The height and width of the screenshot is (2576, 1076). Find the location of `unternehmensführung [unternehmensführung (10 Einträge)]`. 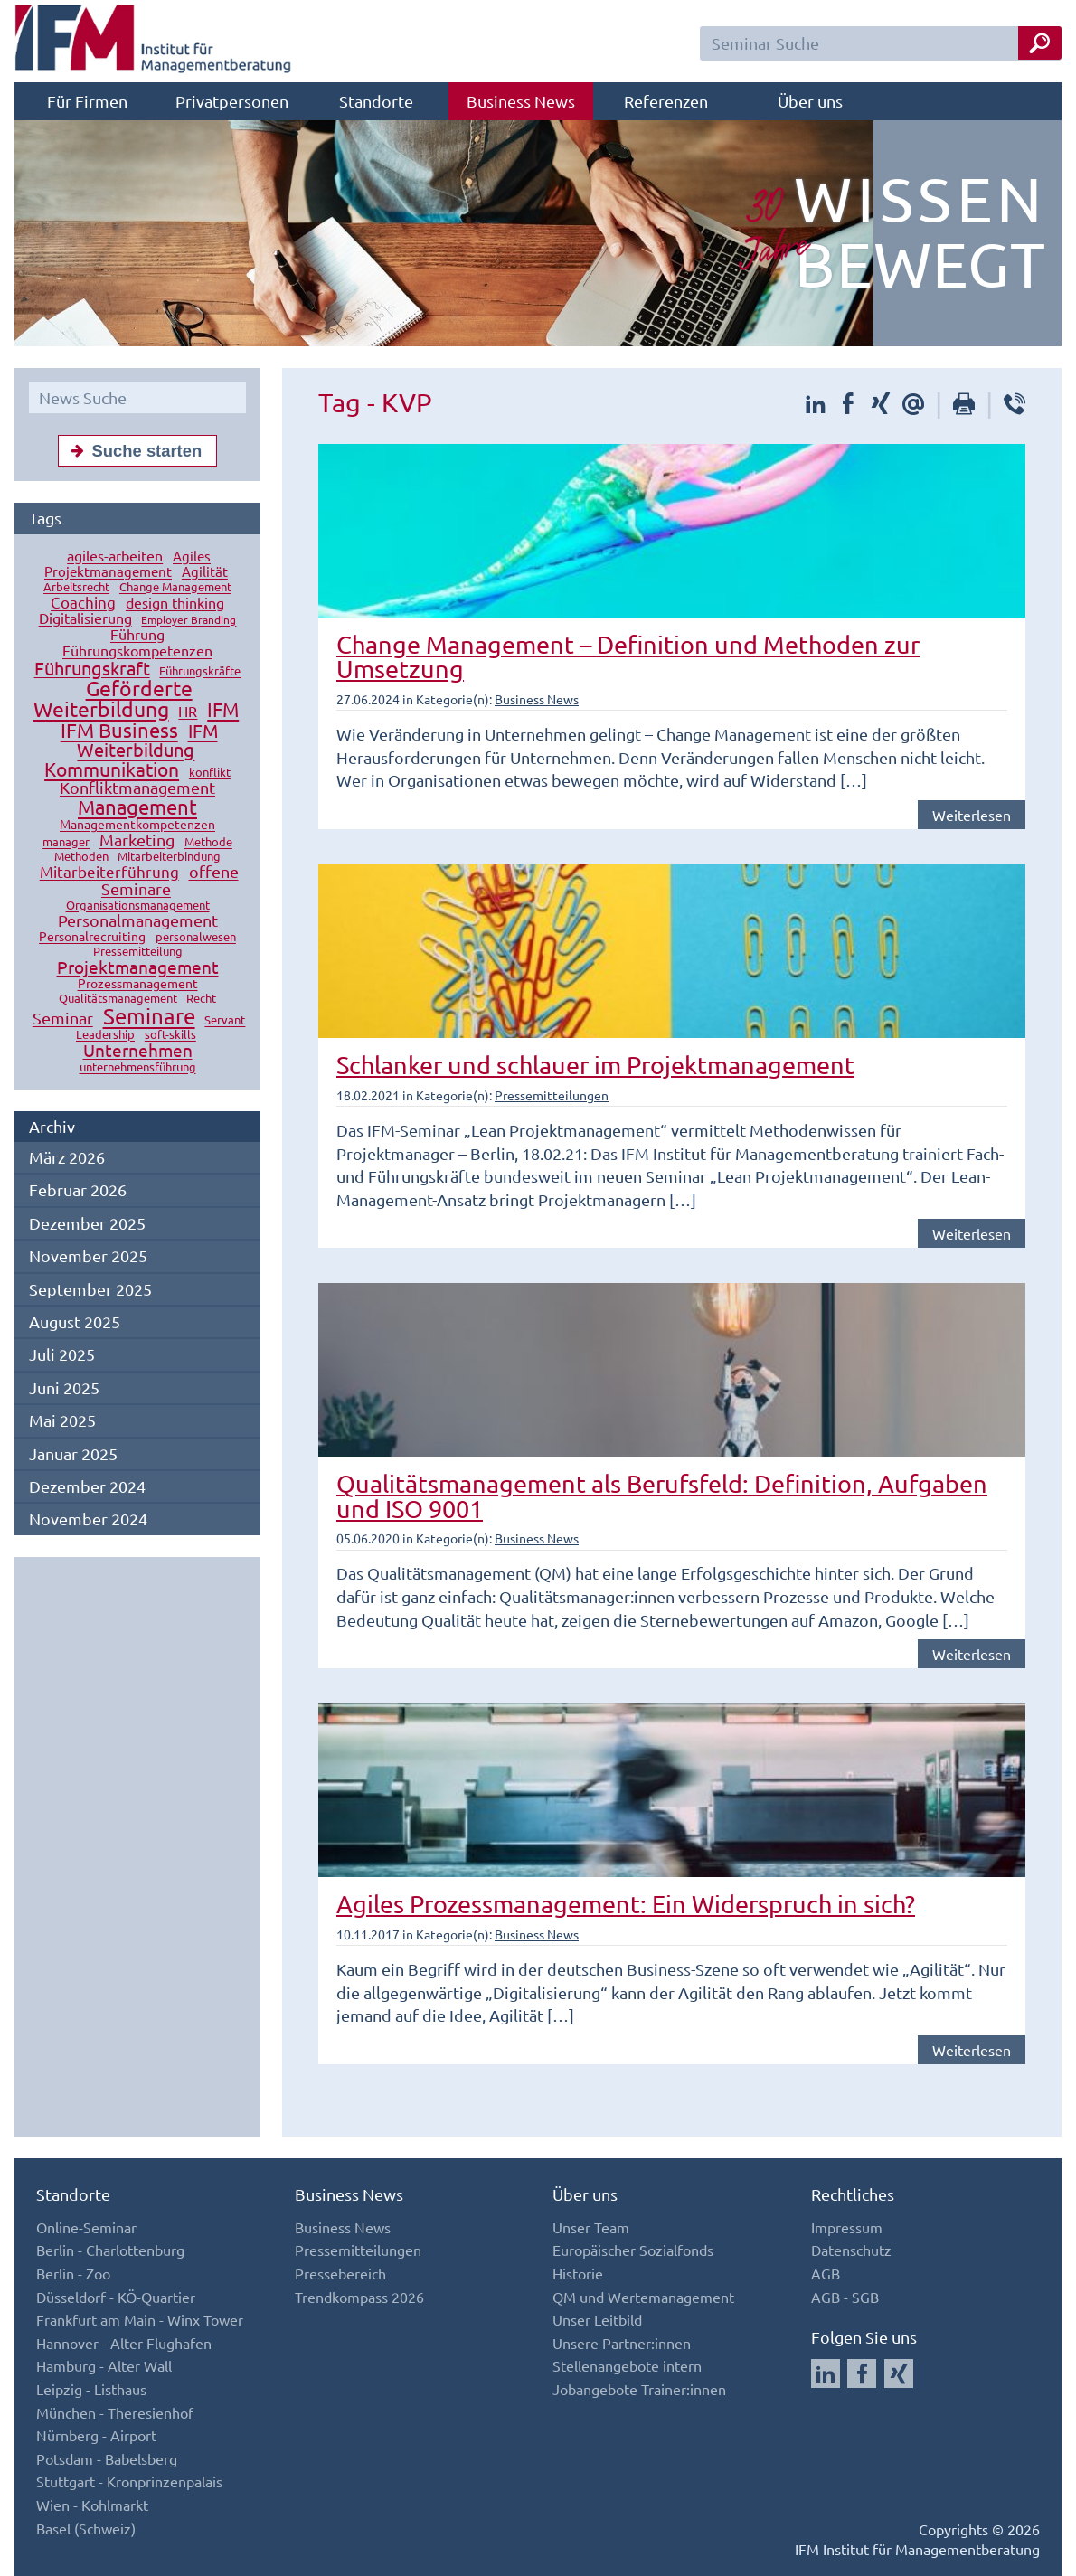

unternehmensführung [unternehmensführung (10 Einträge)] is located at coordinates (138, 1067).